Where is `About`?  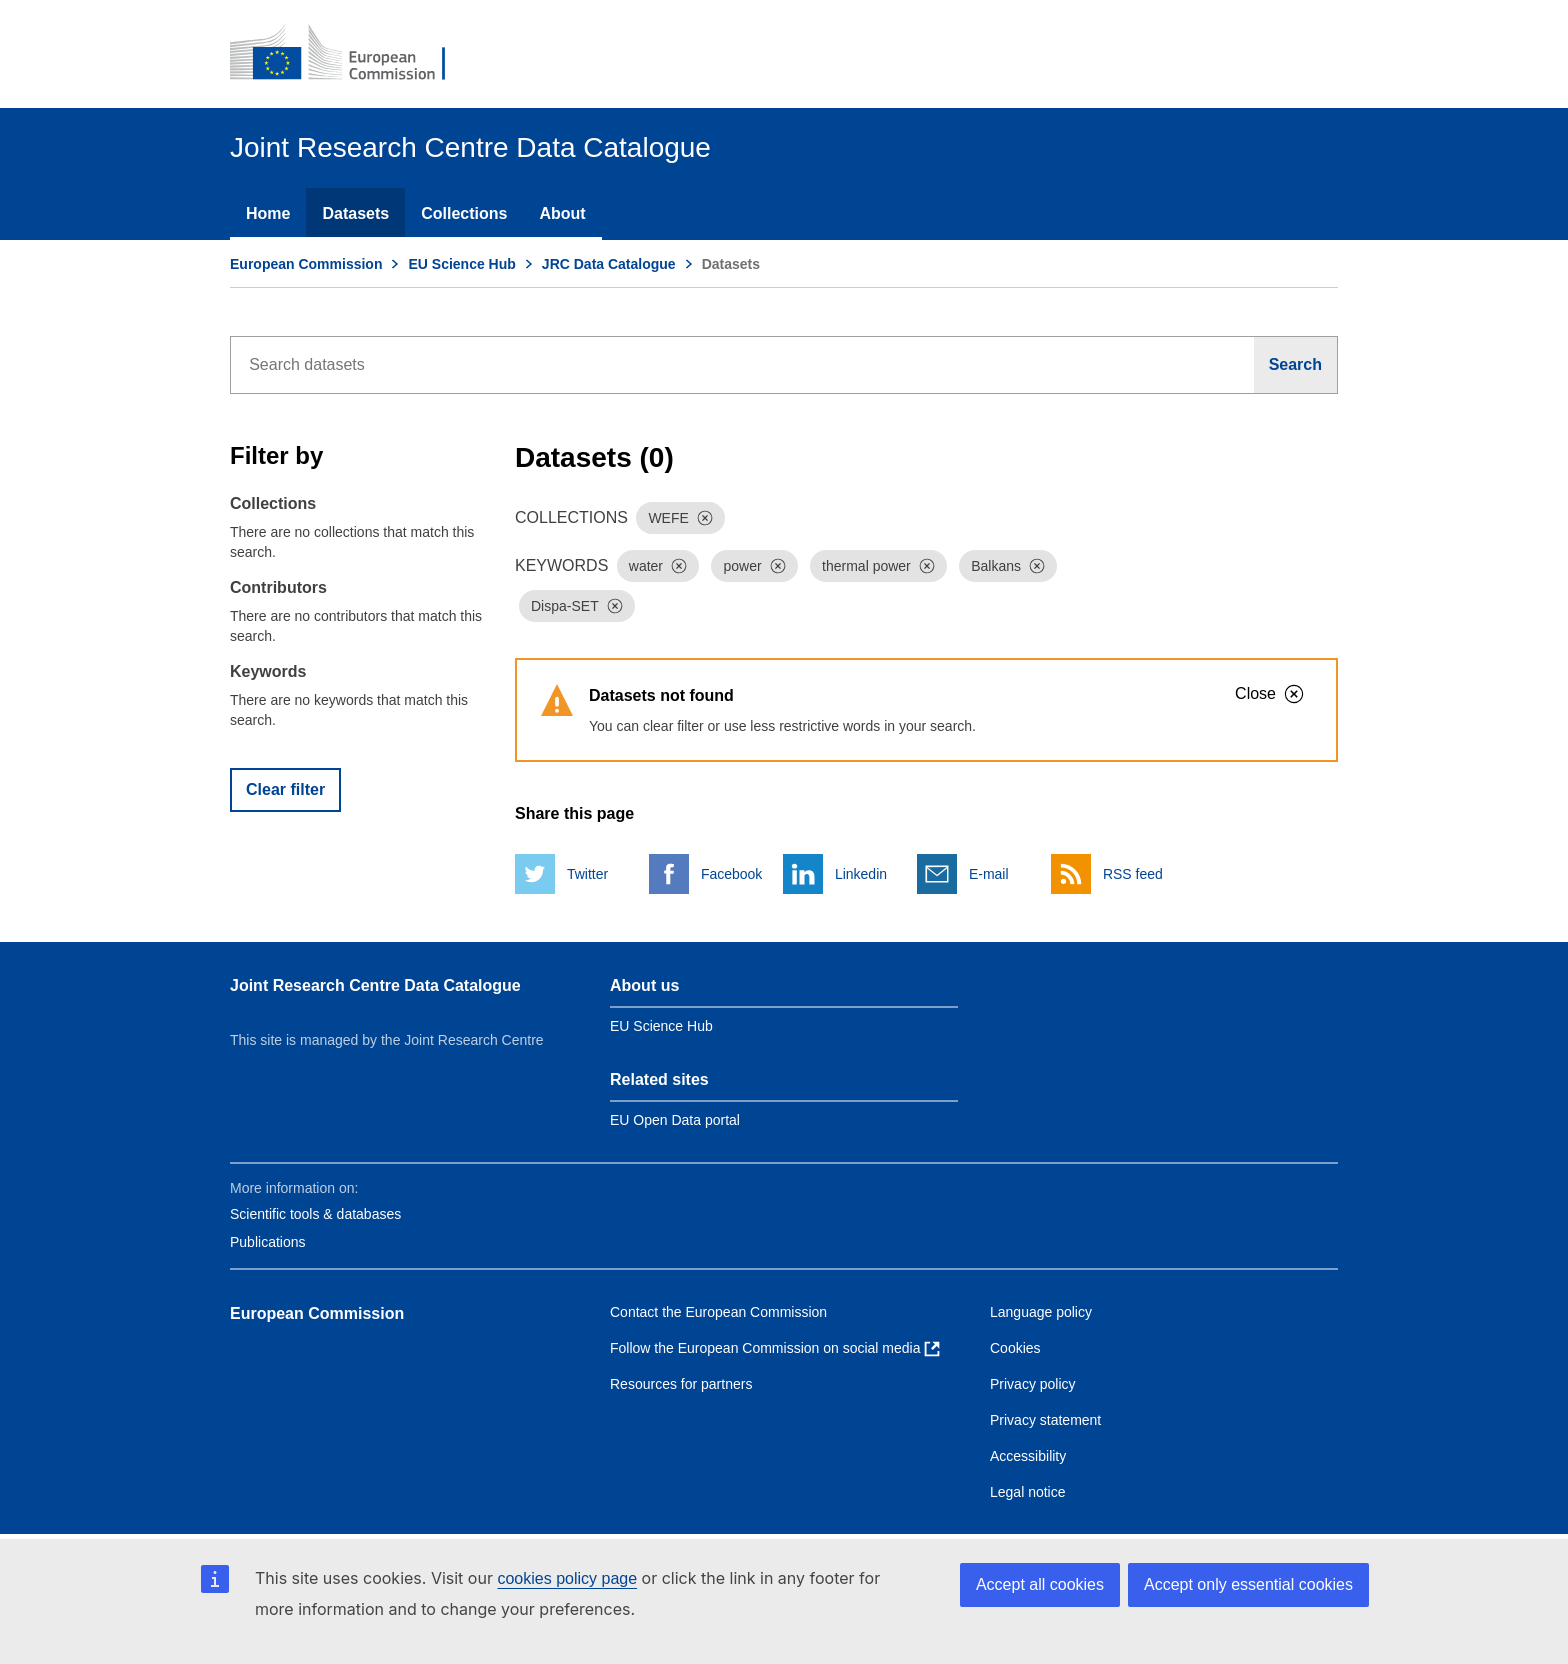
About is located at coordinates (562, 213).